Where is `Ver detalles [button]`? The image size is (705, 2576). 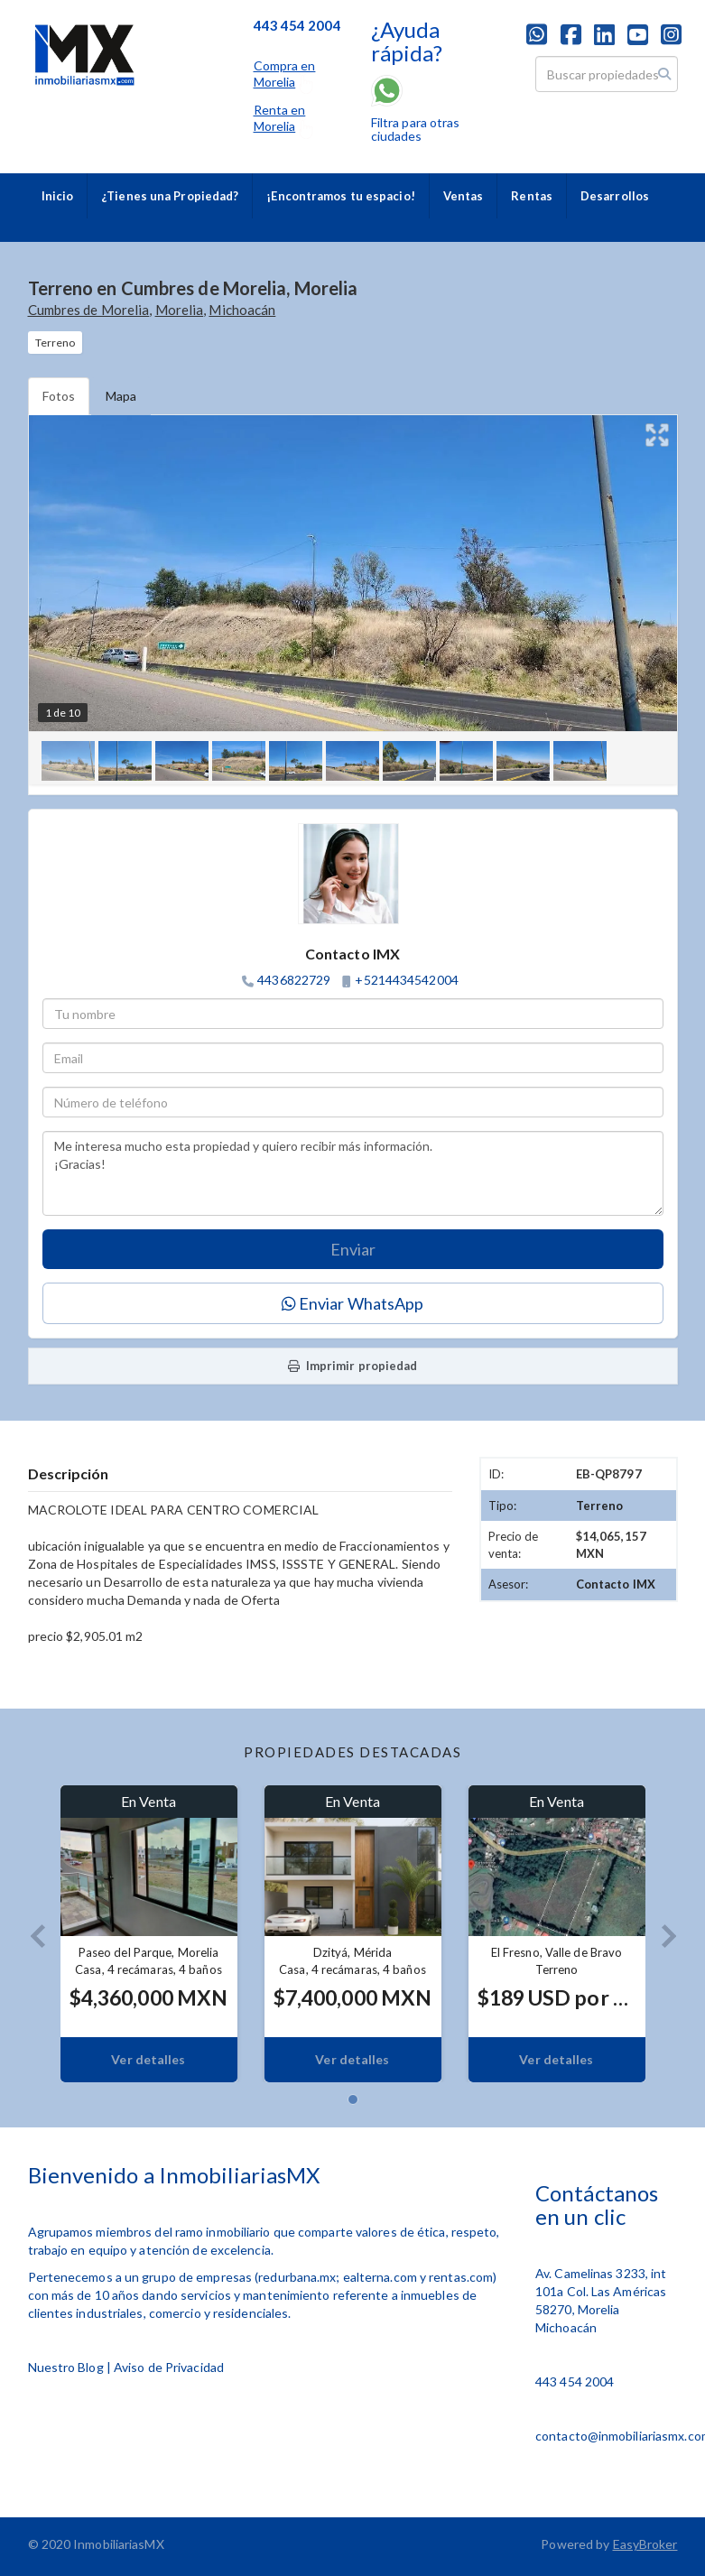 Ver detalles [button] is located at coordinates (148, 2059).